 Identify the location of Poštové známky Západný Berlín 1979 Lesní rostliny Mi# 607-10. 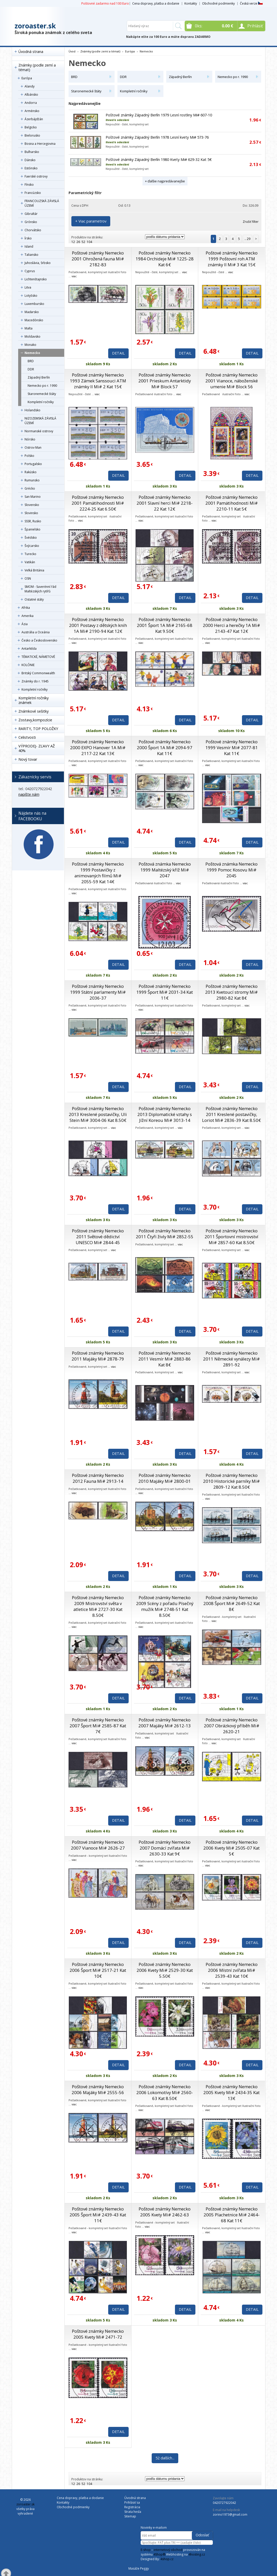
(159, 115).